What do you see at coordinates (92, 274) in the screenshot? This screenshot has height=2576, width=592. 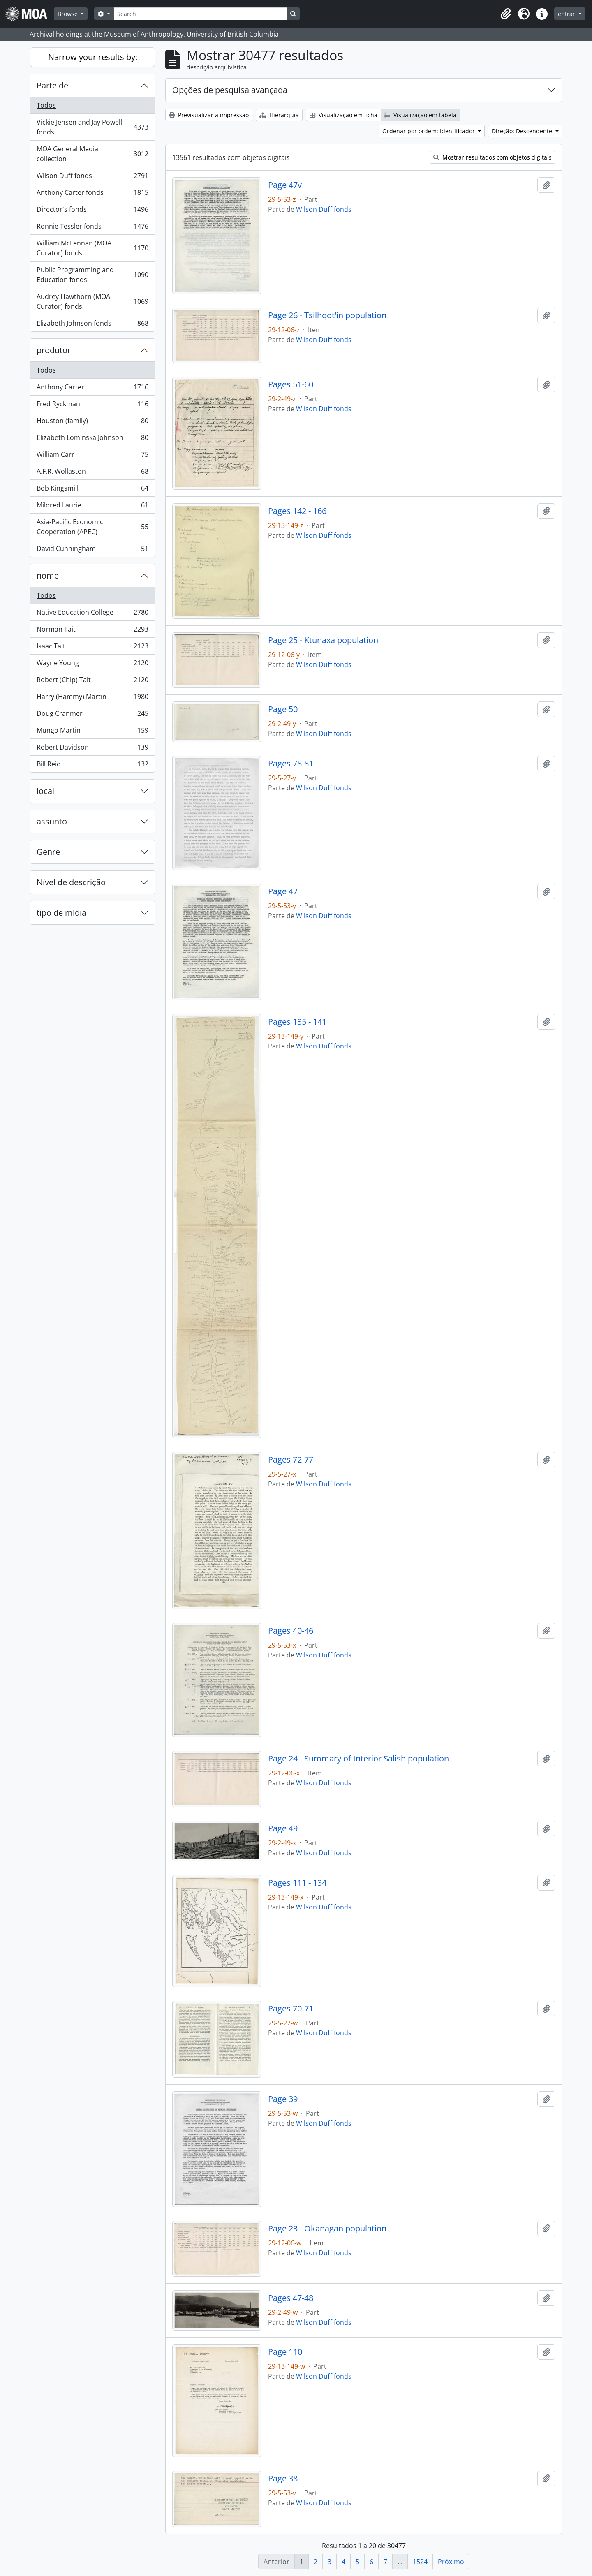 I see `Public Programming and Education fonds` at bounding box center [92, 274].